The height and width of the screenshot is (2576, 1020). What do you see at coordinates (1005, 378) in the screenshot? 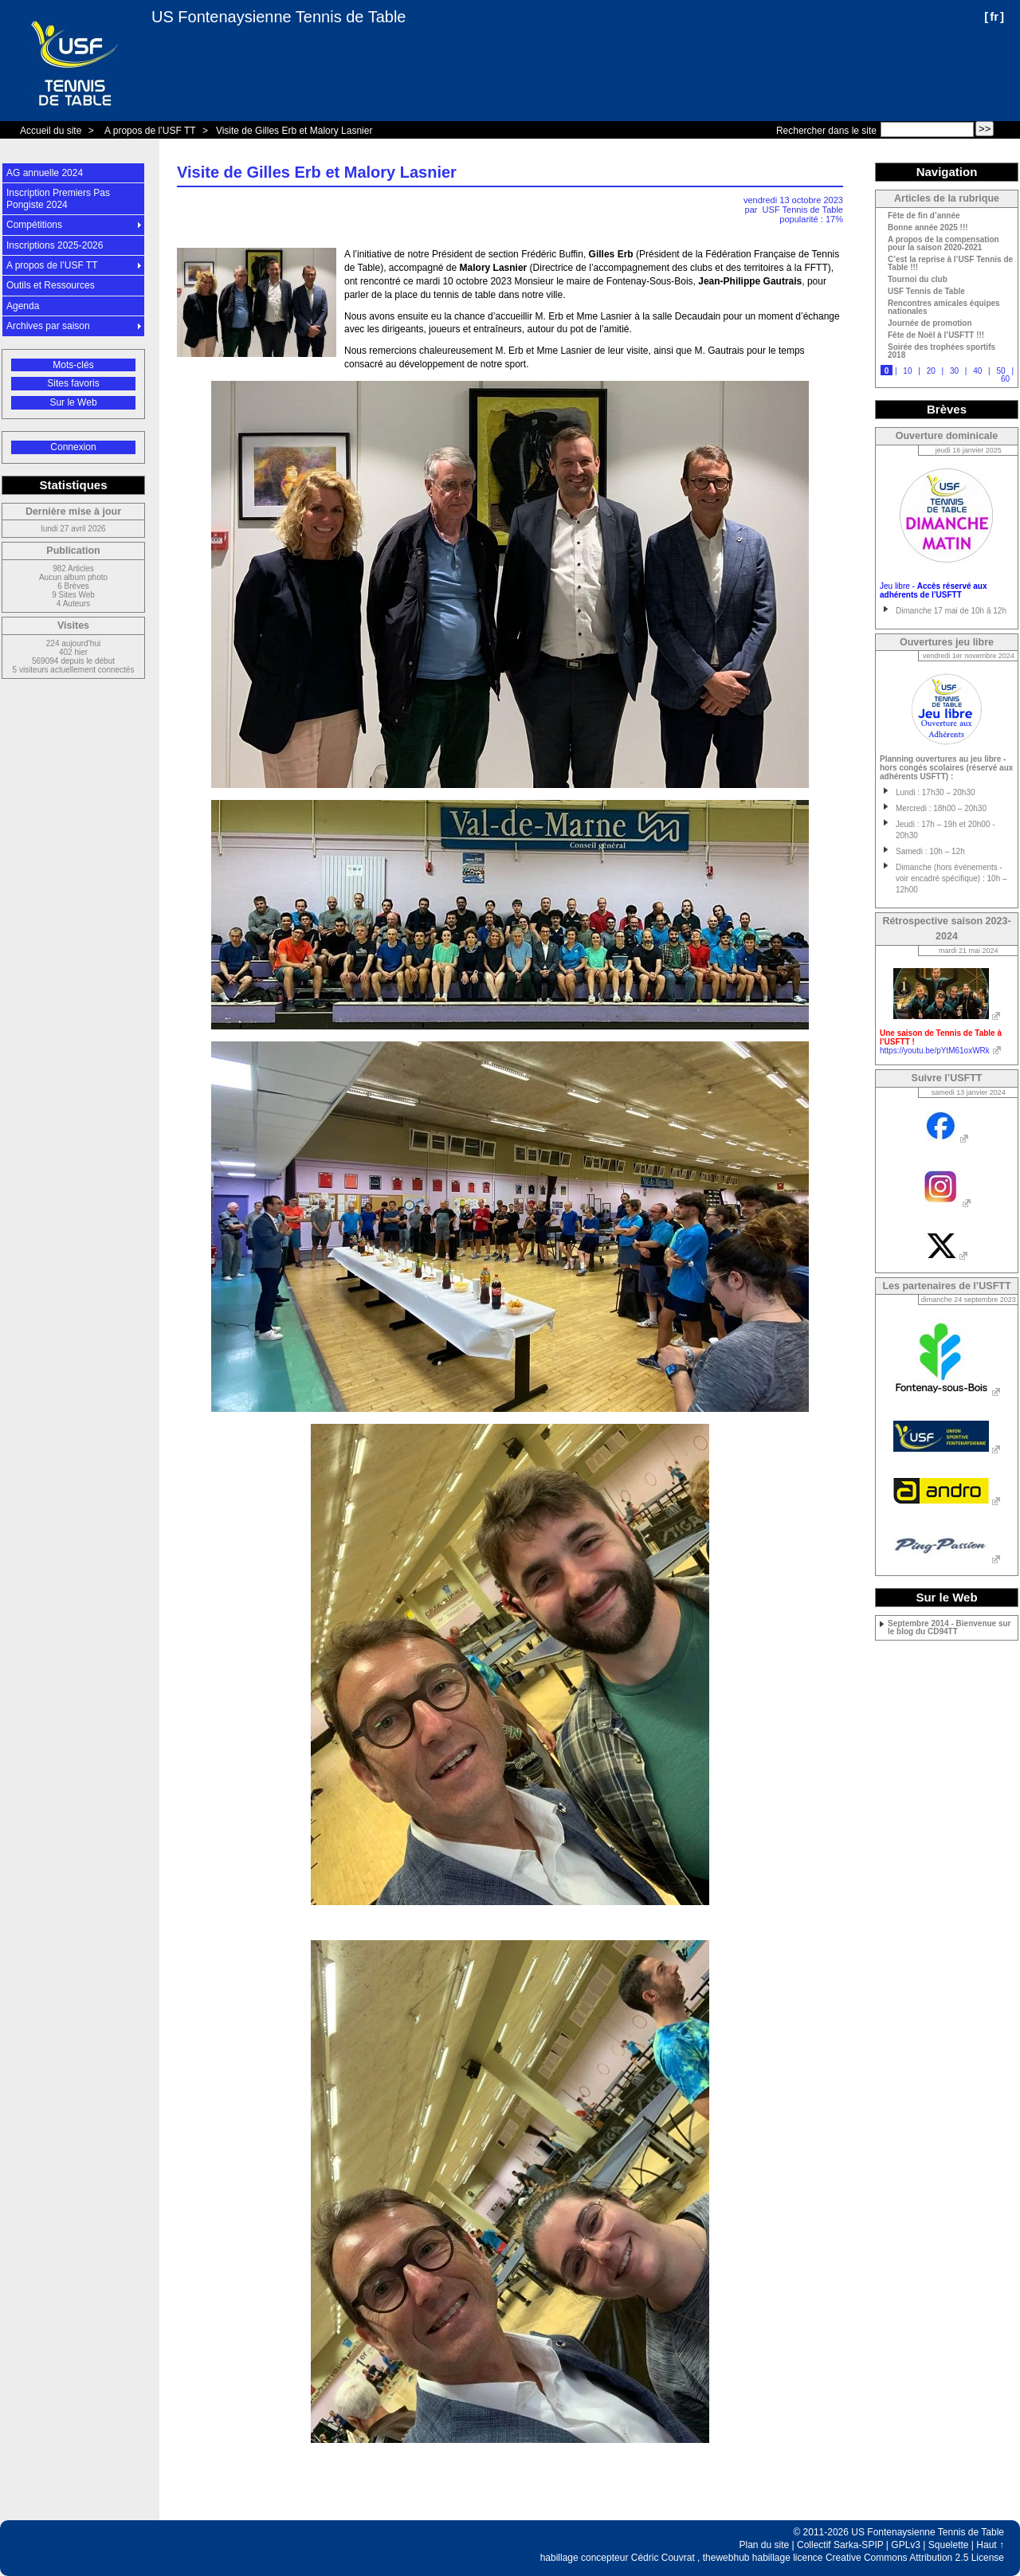
I see `60` at bounding box center [1005, 378].